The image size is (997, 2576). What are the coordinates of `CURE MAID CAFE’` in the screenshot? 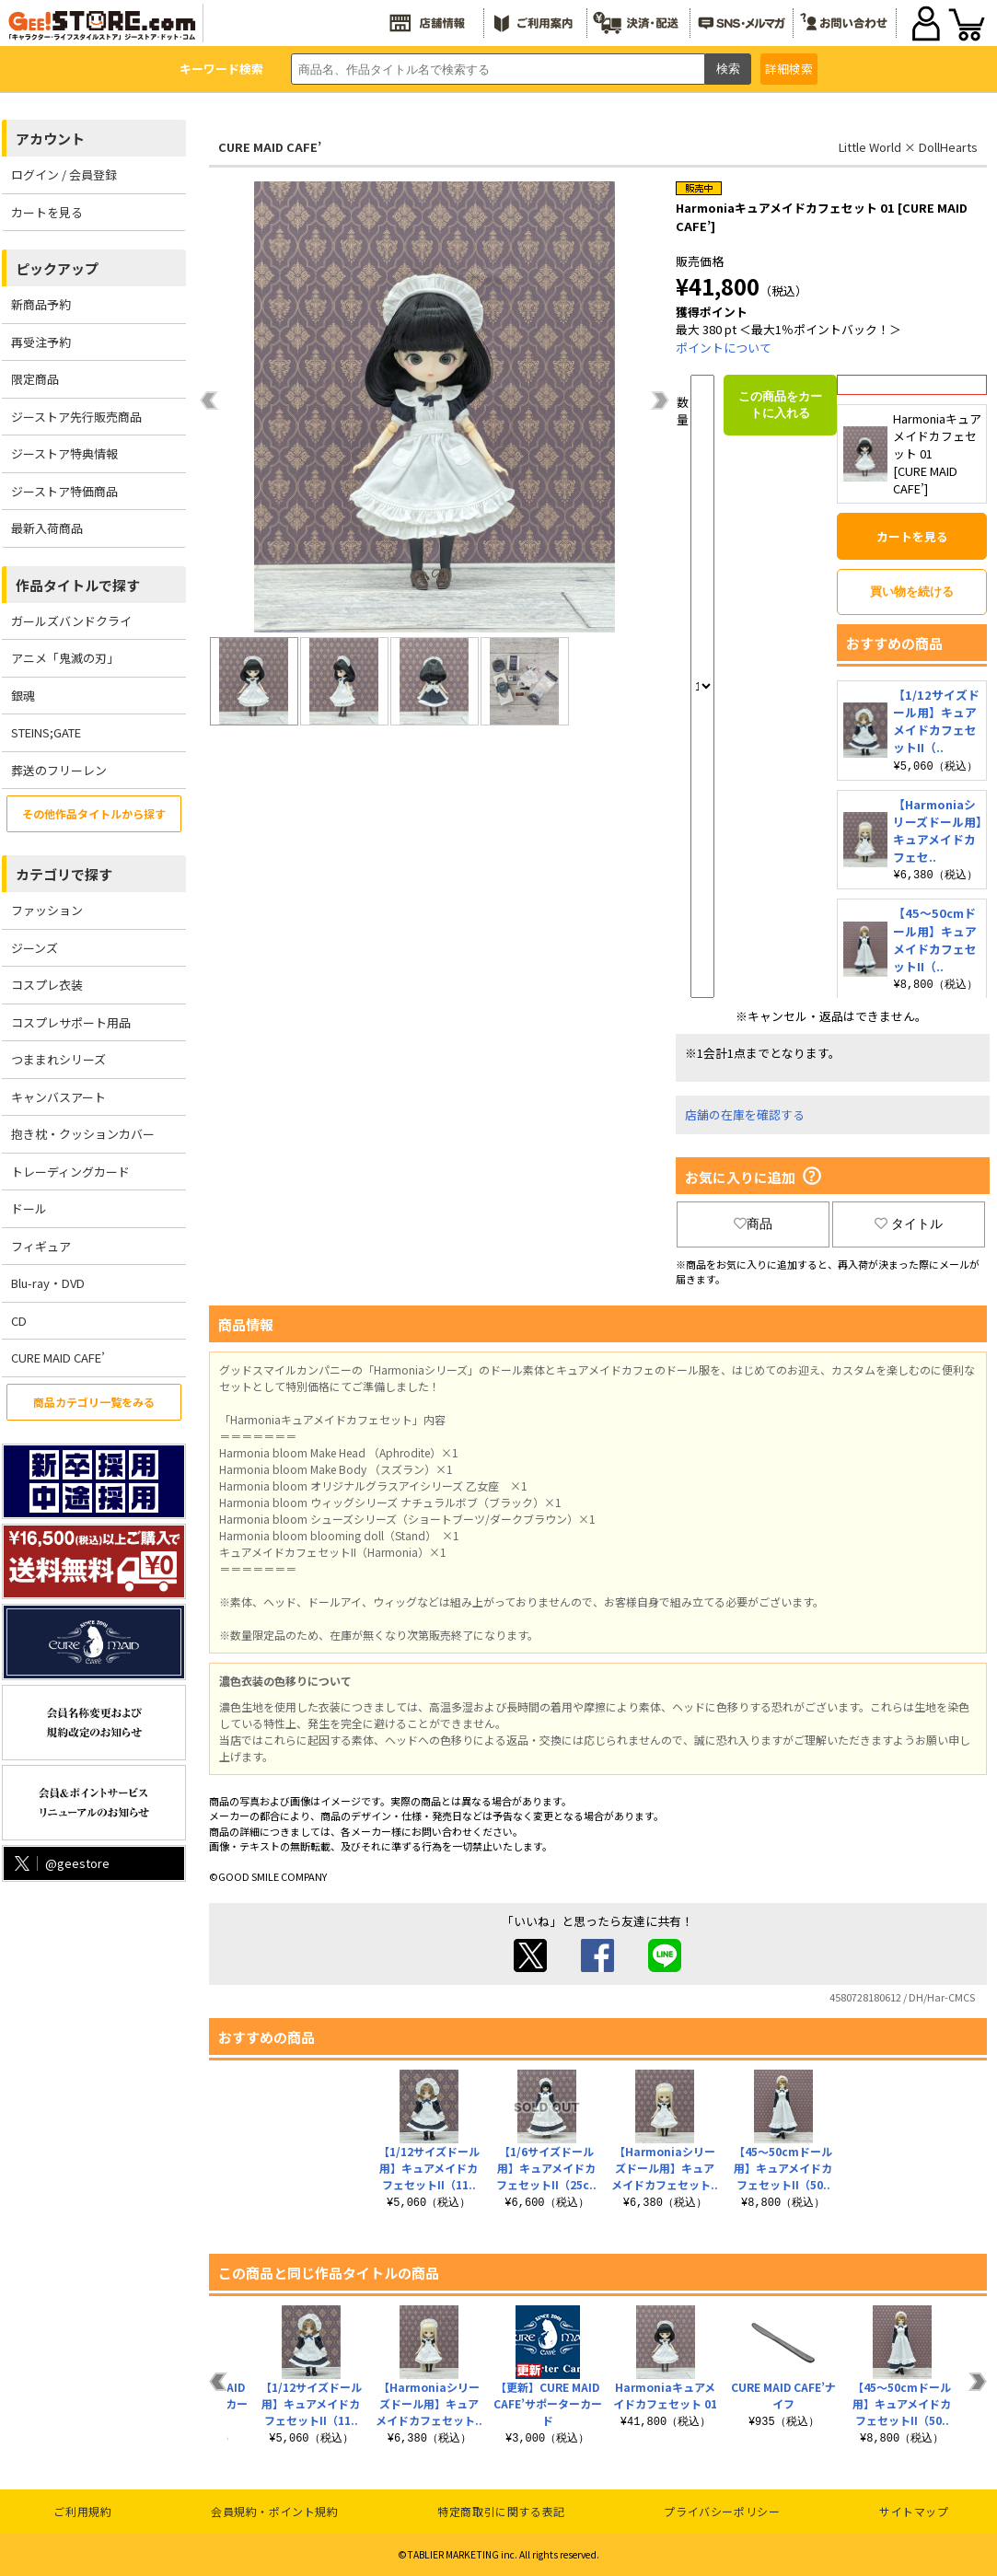 It's located at (58, 1357).